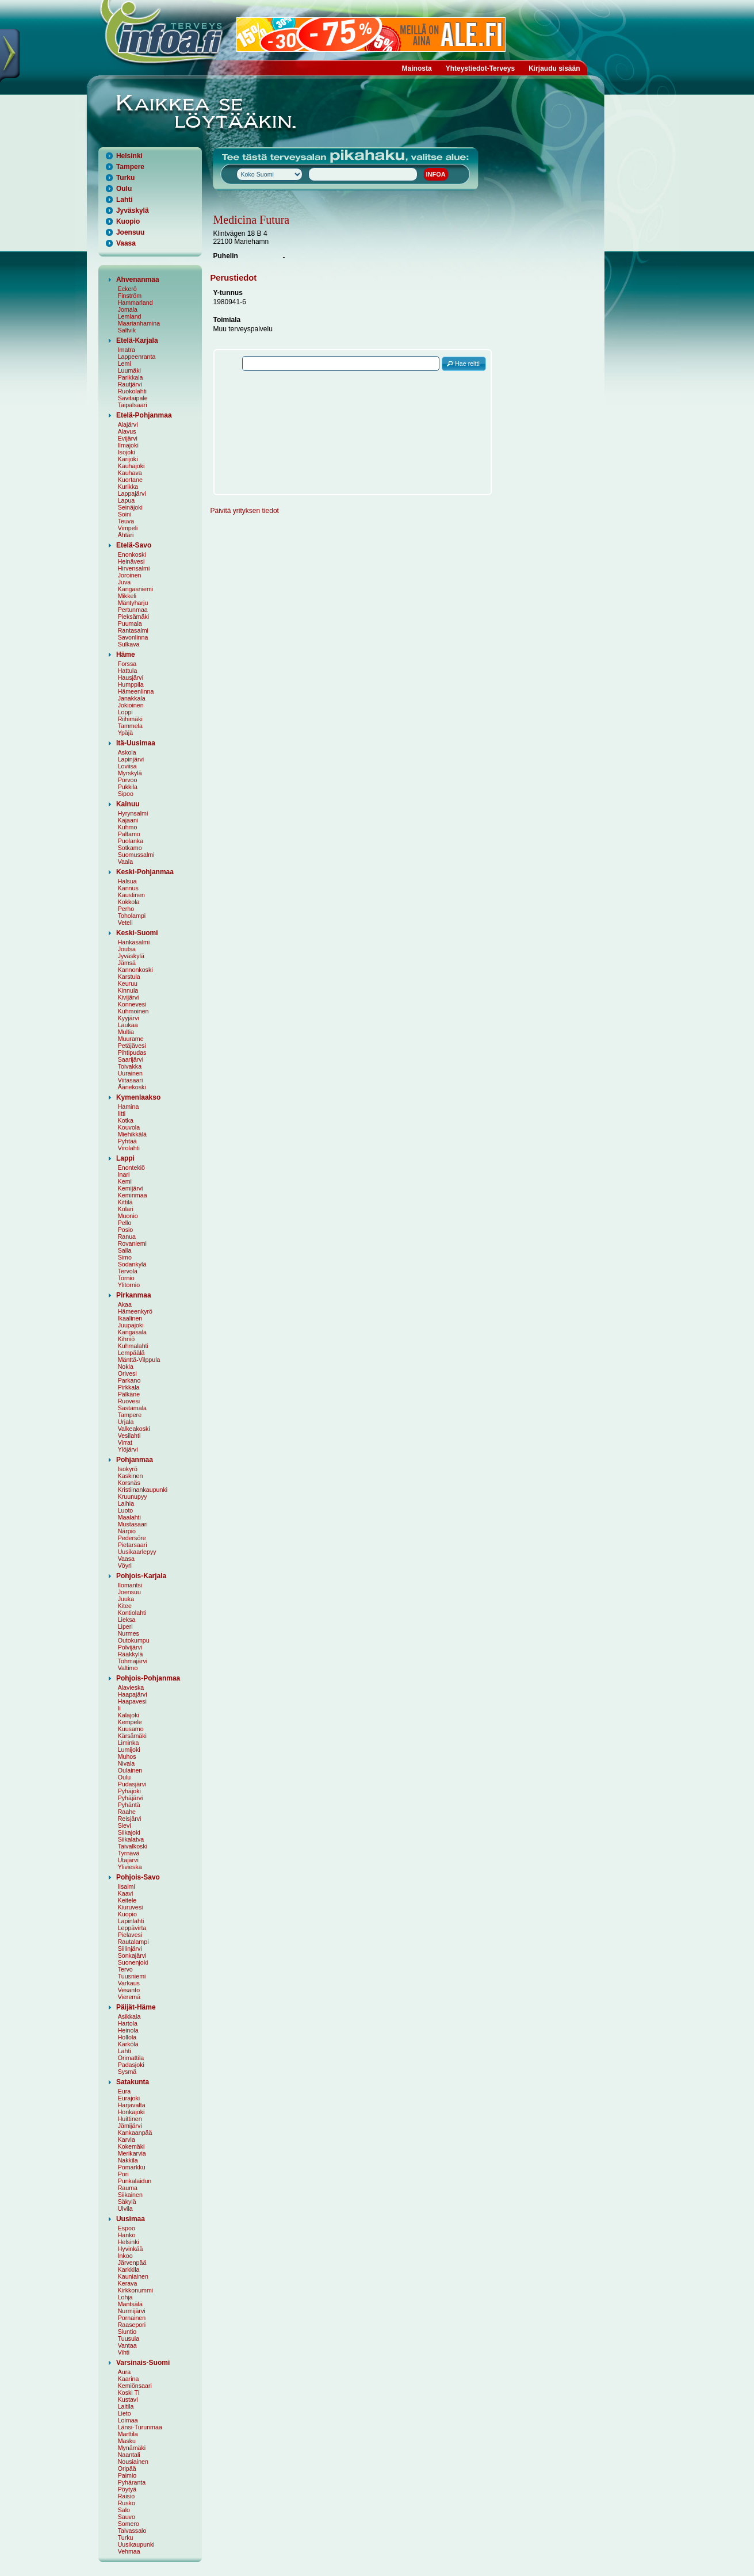  What do you see at coordinates (131, 2064) in the screenshot?
I see `Padasjoki` at bounding box center [131, 2064].